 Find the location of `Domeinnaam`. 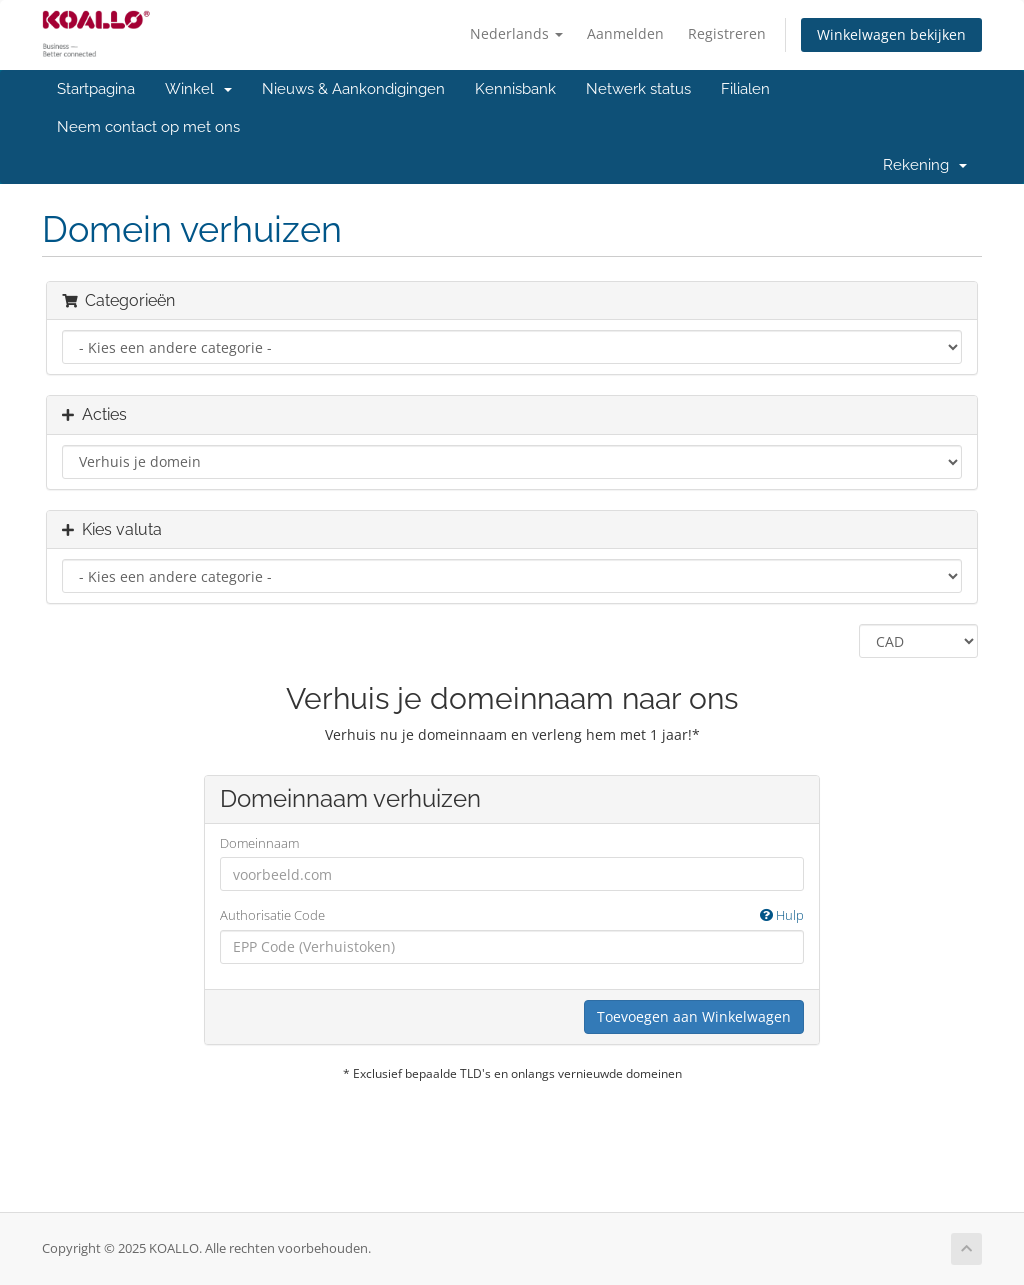

Domeinnaam is located at coordinates (259, 843).